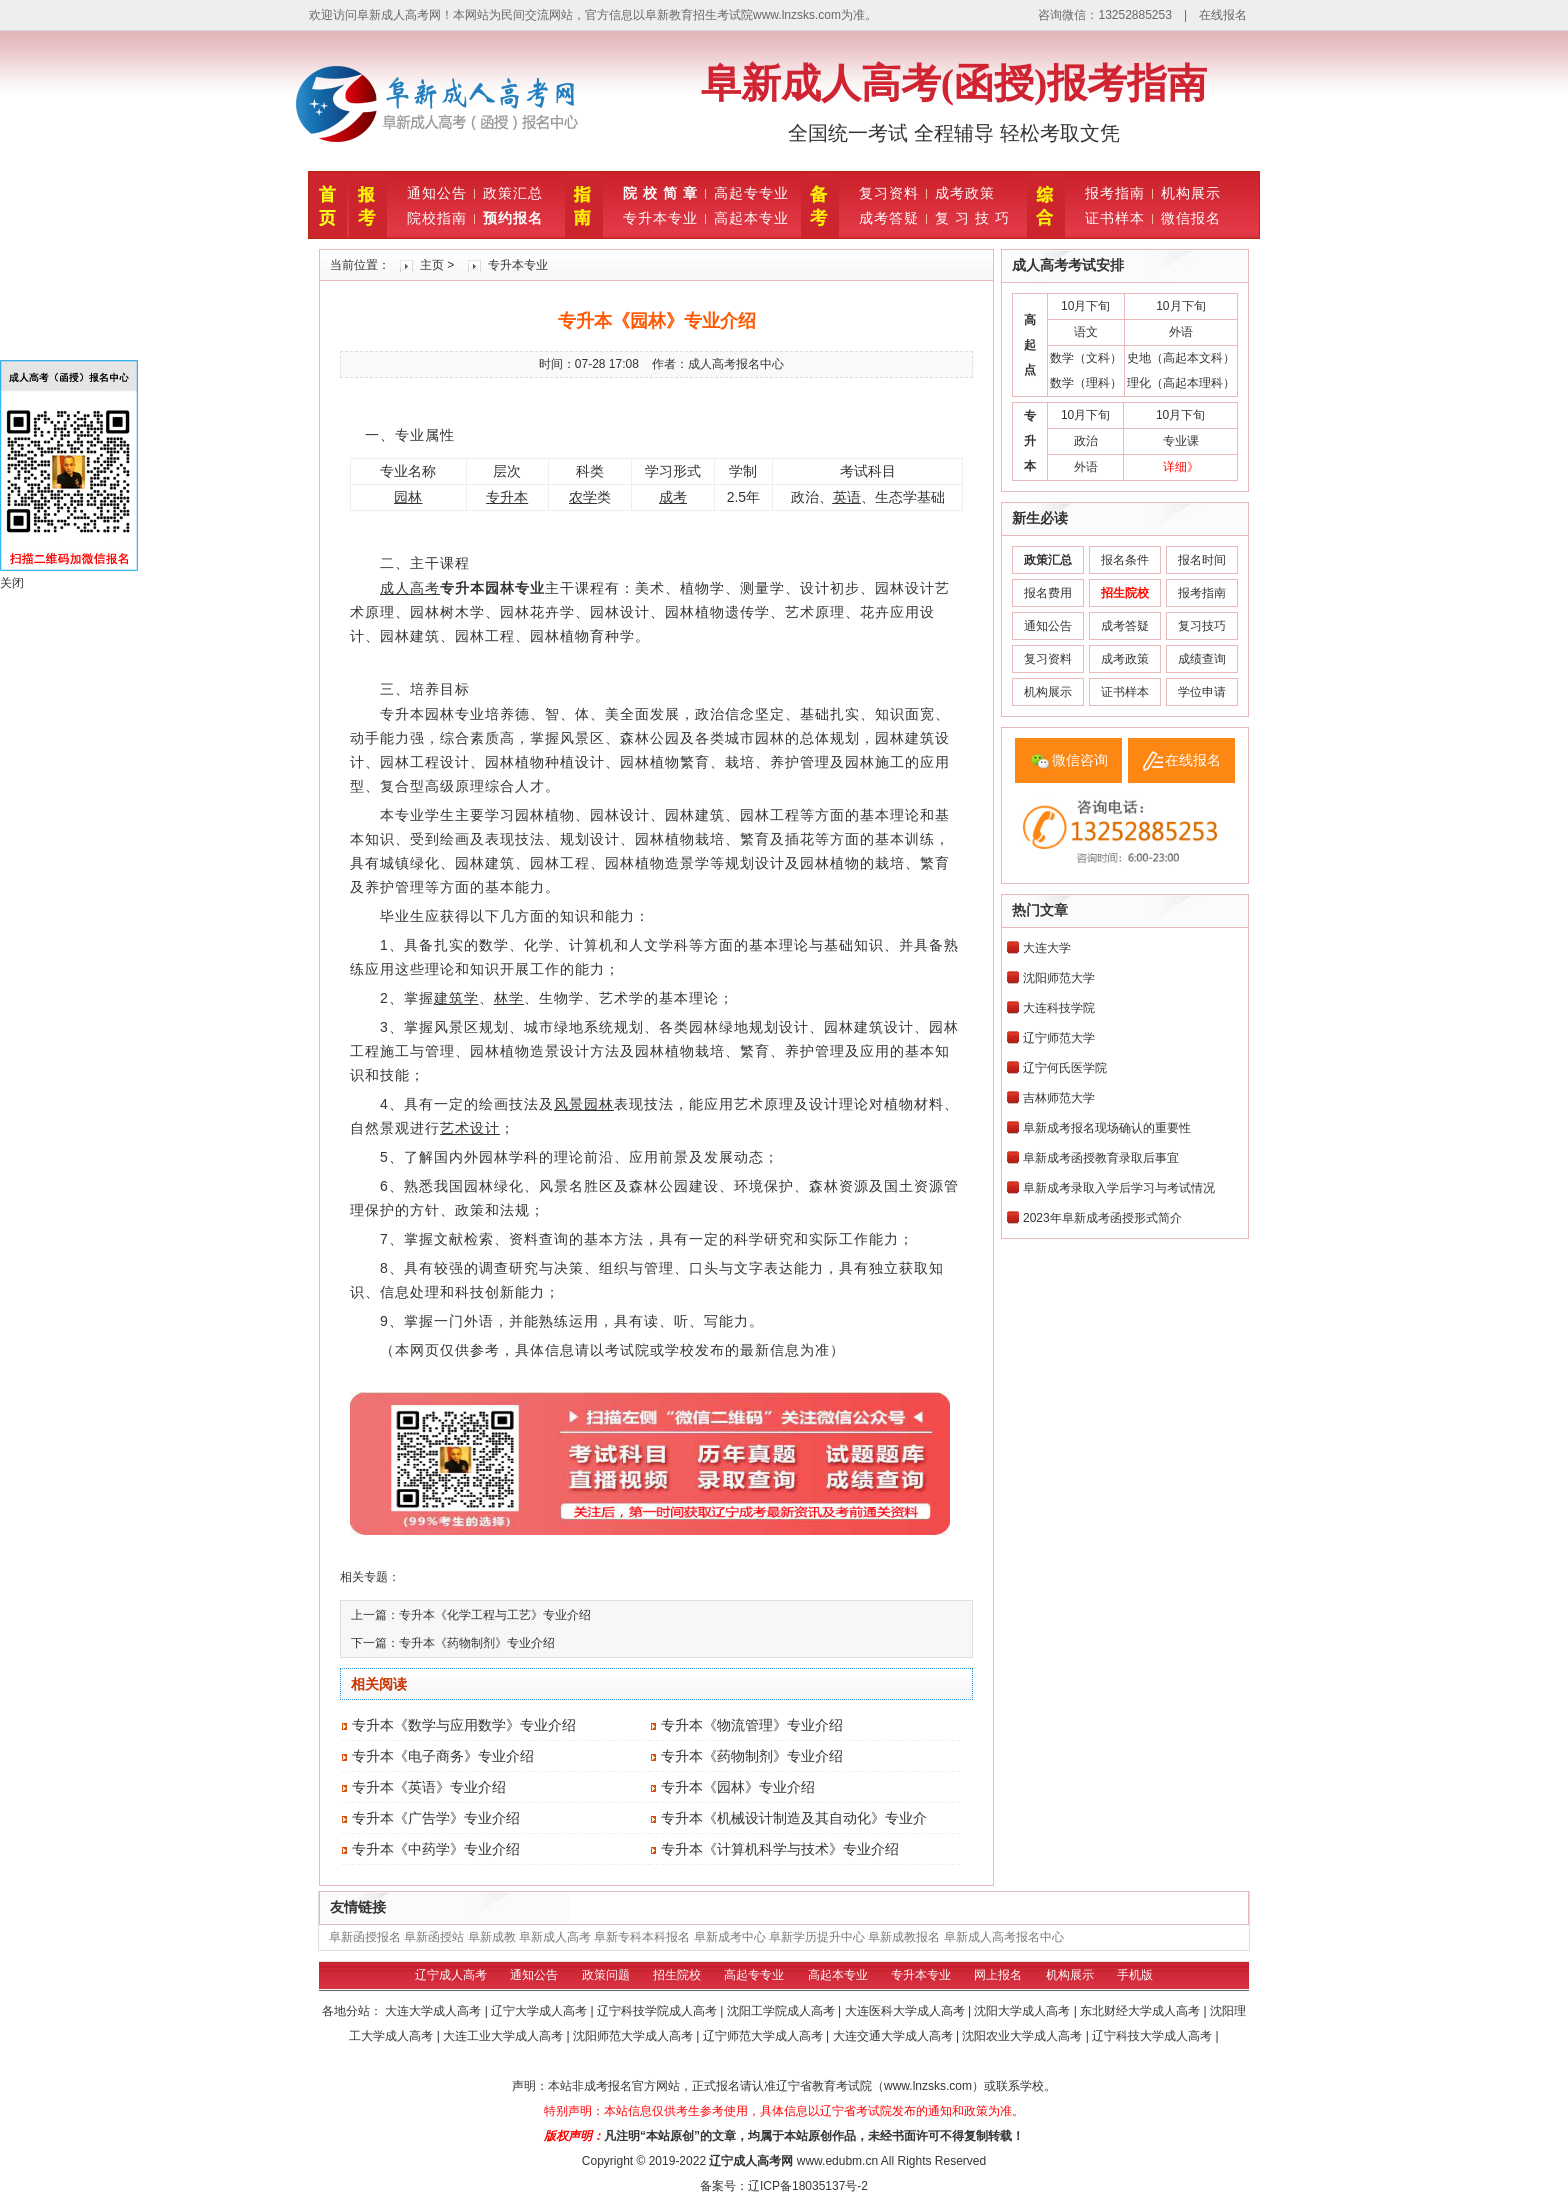 This screenshot has height=2199, width=1568. What do you see at coordinates (1191, 218) in the screenshot?
I see `微信报名` at bounding box center [1191, 218].